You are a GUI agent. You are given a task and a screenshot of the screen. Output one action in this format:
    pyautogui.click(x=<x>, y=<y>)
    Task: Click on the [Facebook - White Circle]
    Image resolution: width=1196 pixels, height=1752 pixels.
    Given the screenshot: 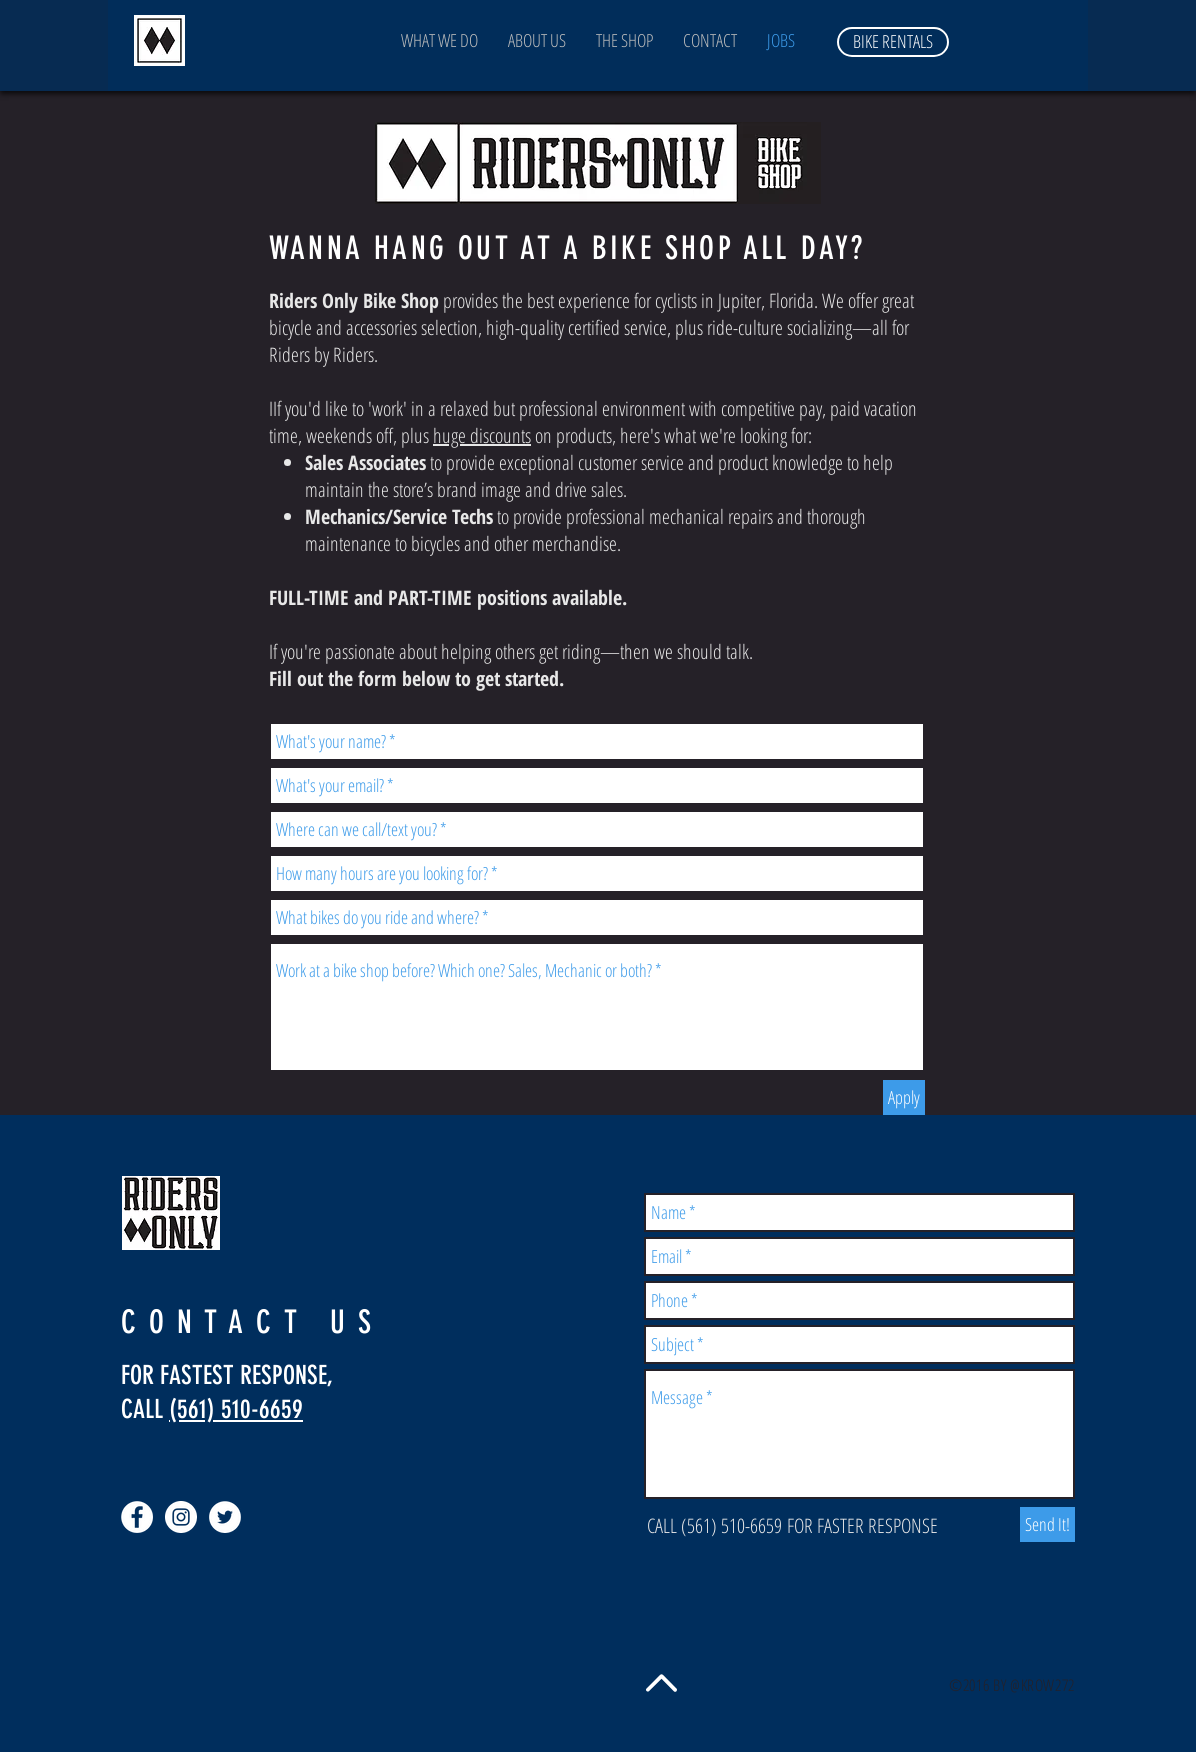 What is the action you would take?
    pyautogui.click(x=137, y=1517)
    